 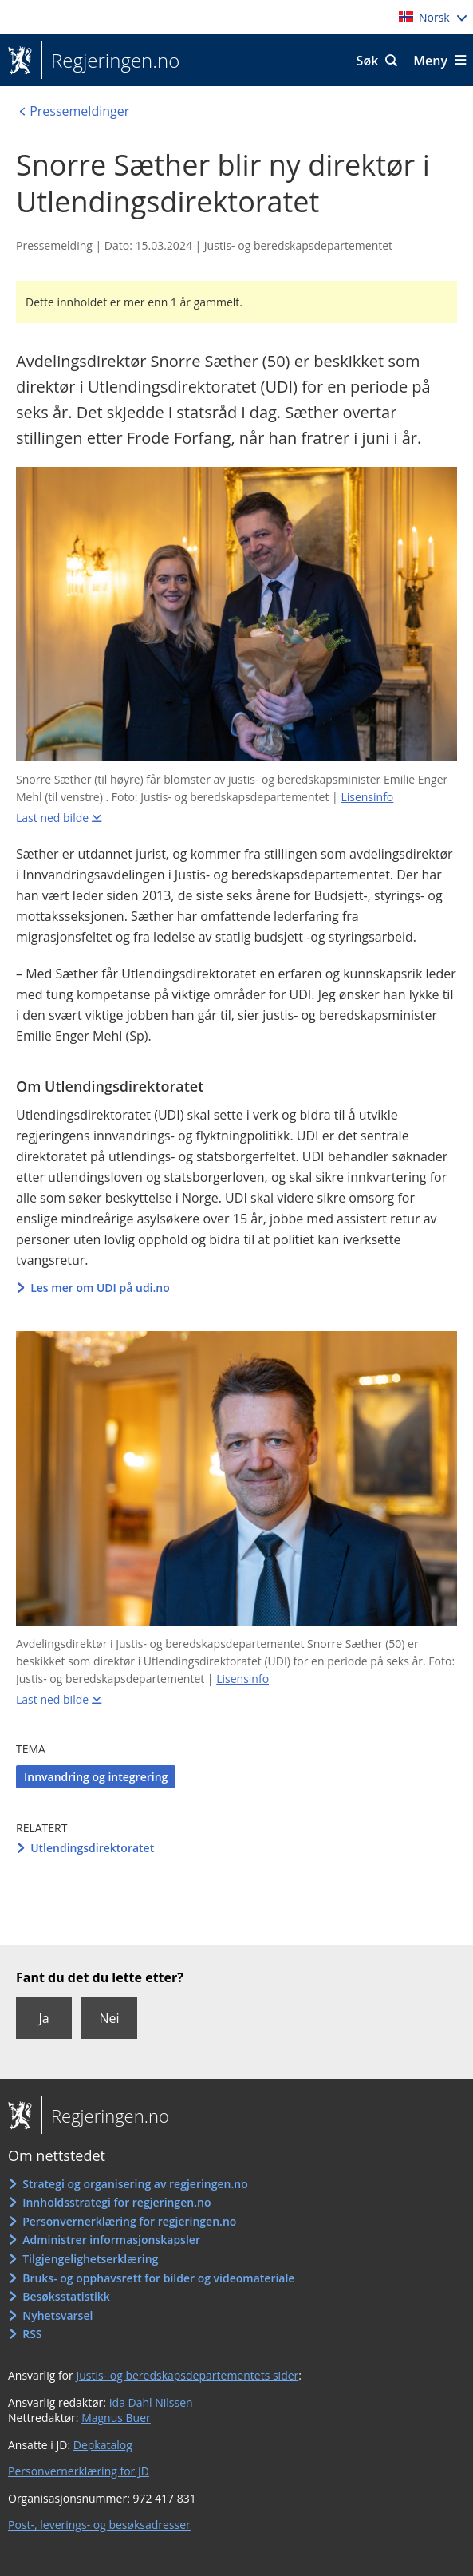 I want to click on Nyhetsvarsel, so click(x=57, y=2315).